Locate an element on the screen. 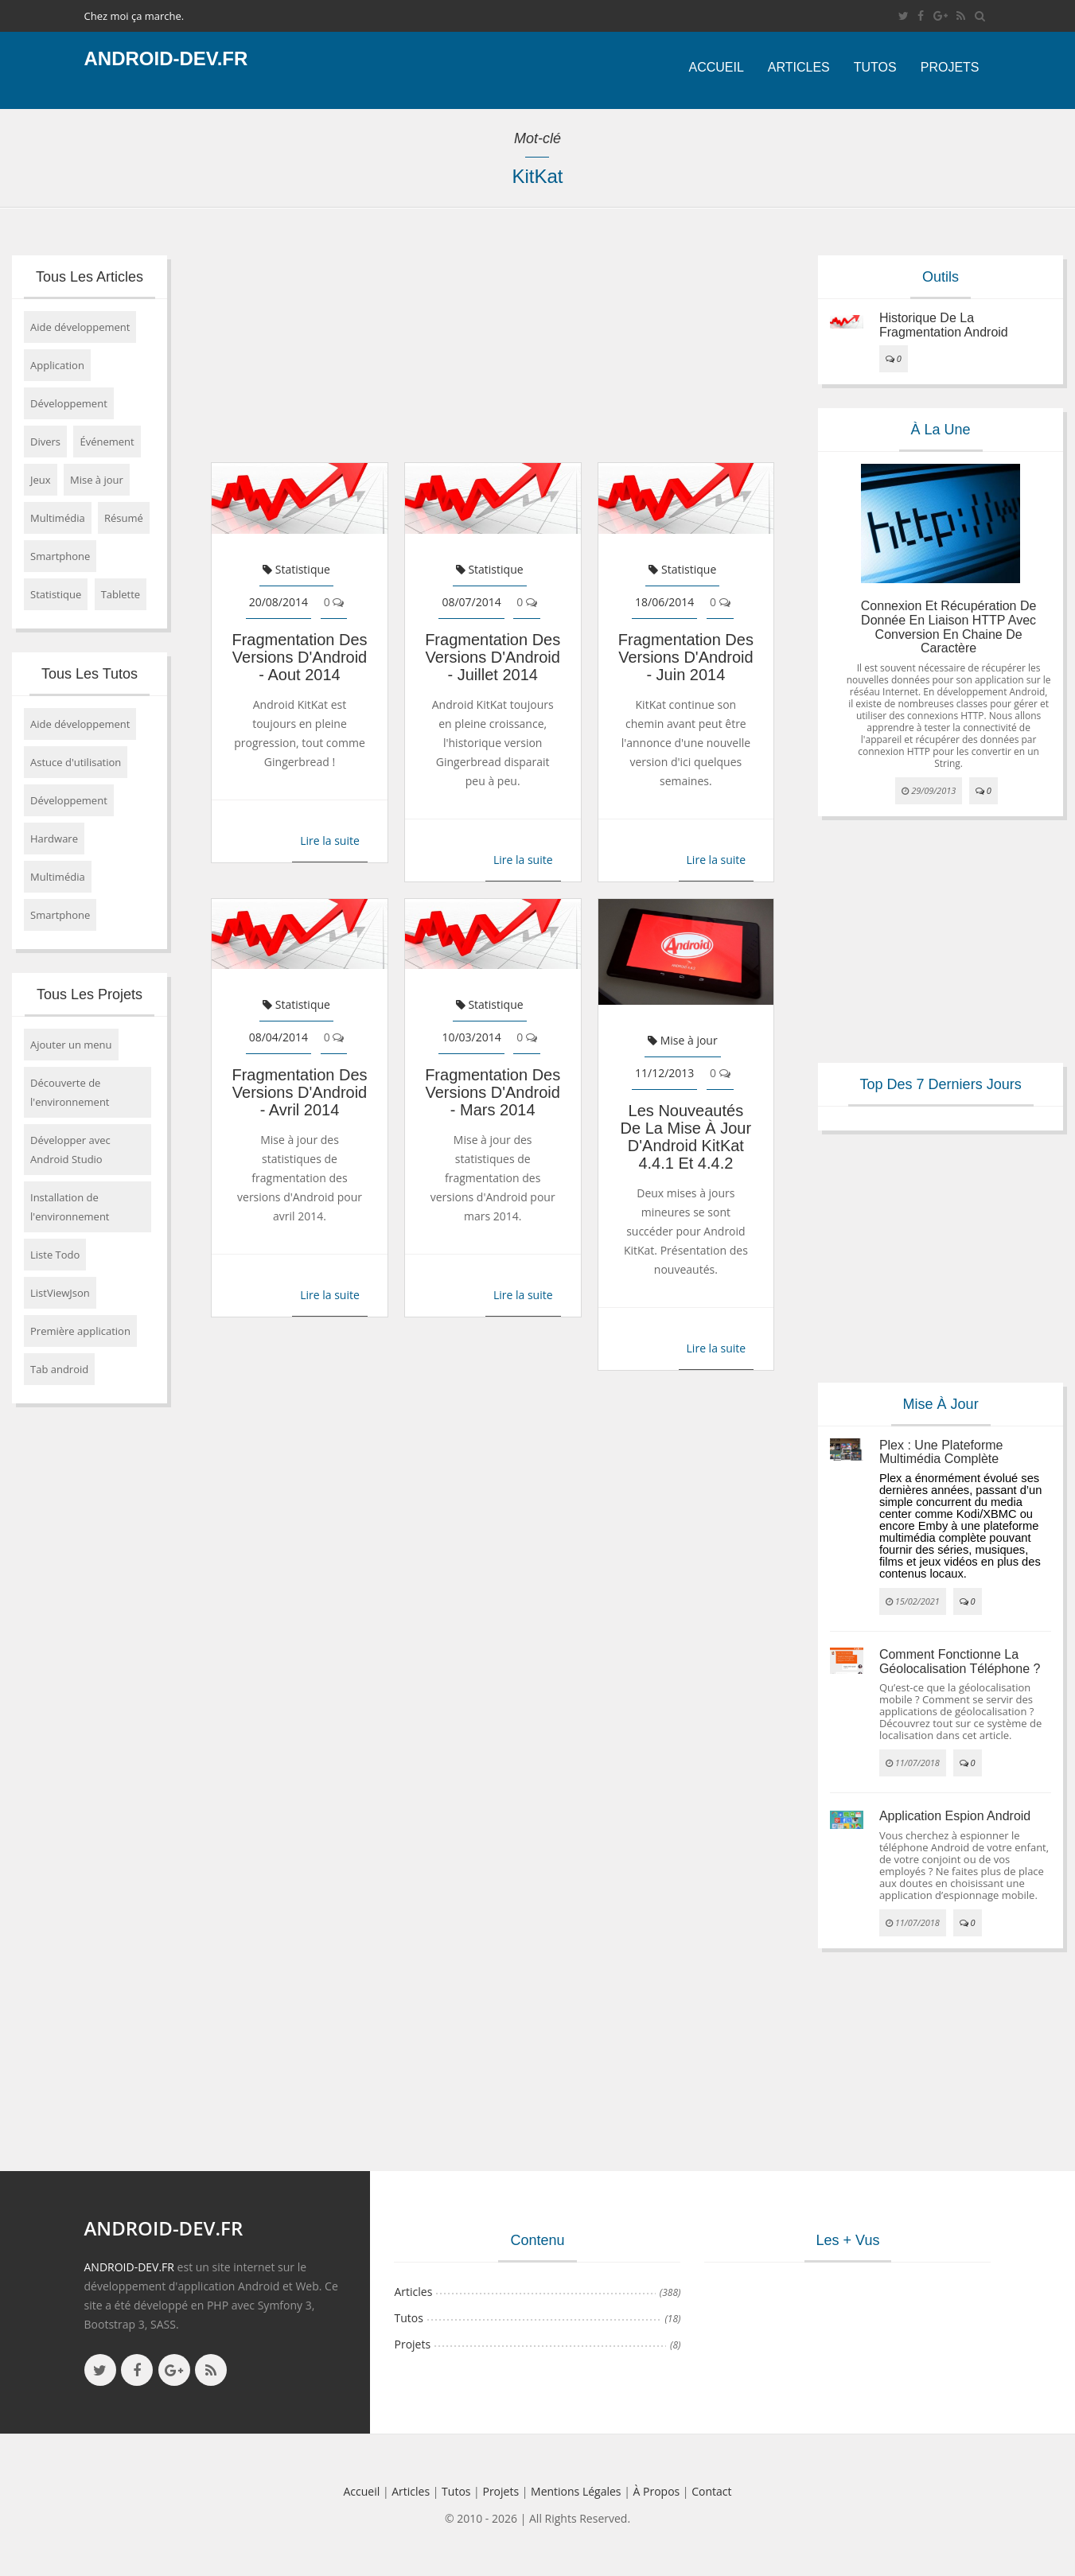 The height and width of the screenshot is (2576, 1075). Tous les tutos is located at coordinates (89, 674).